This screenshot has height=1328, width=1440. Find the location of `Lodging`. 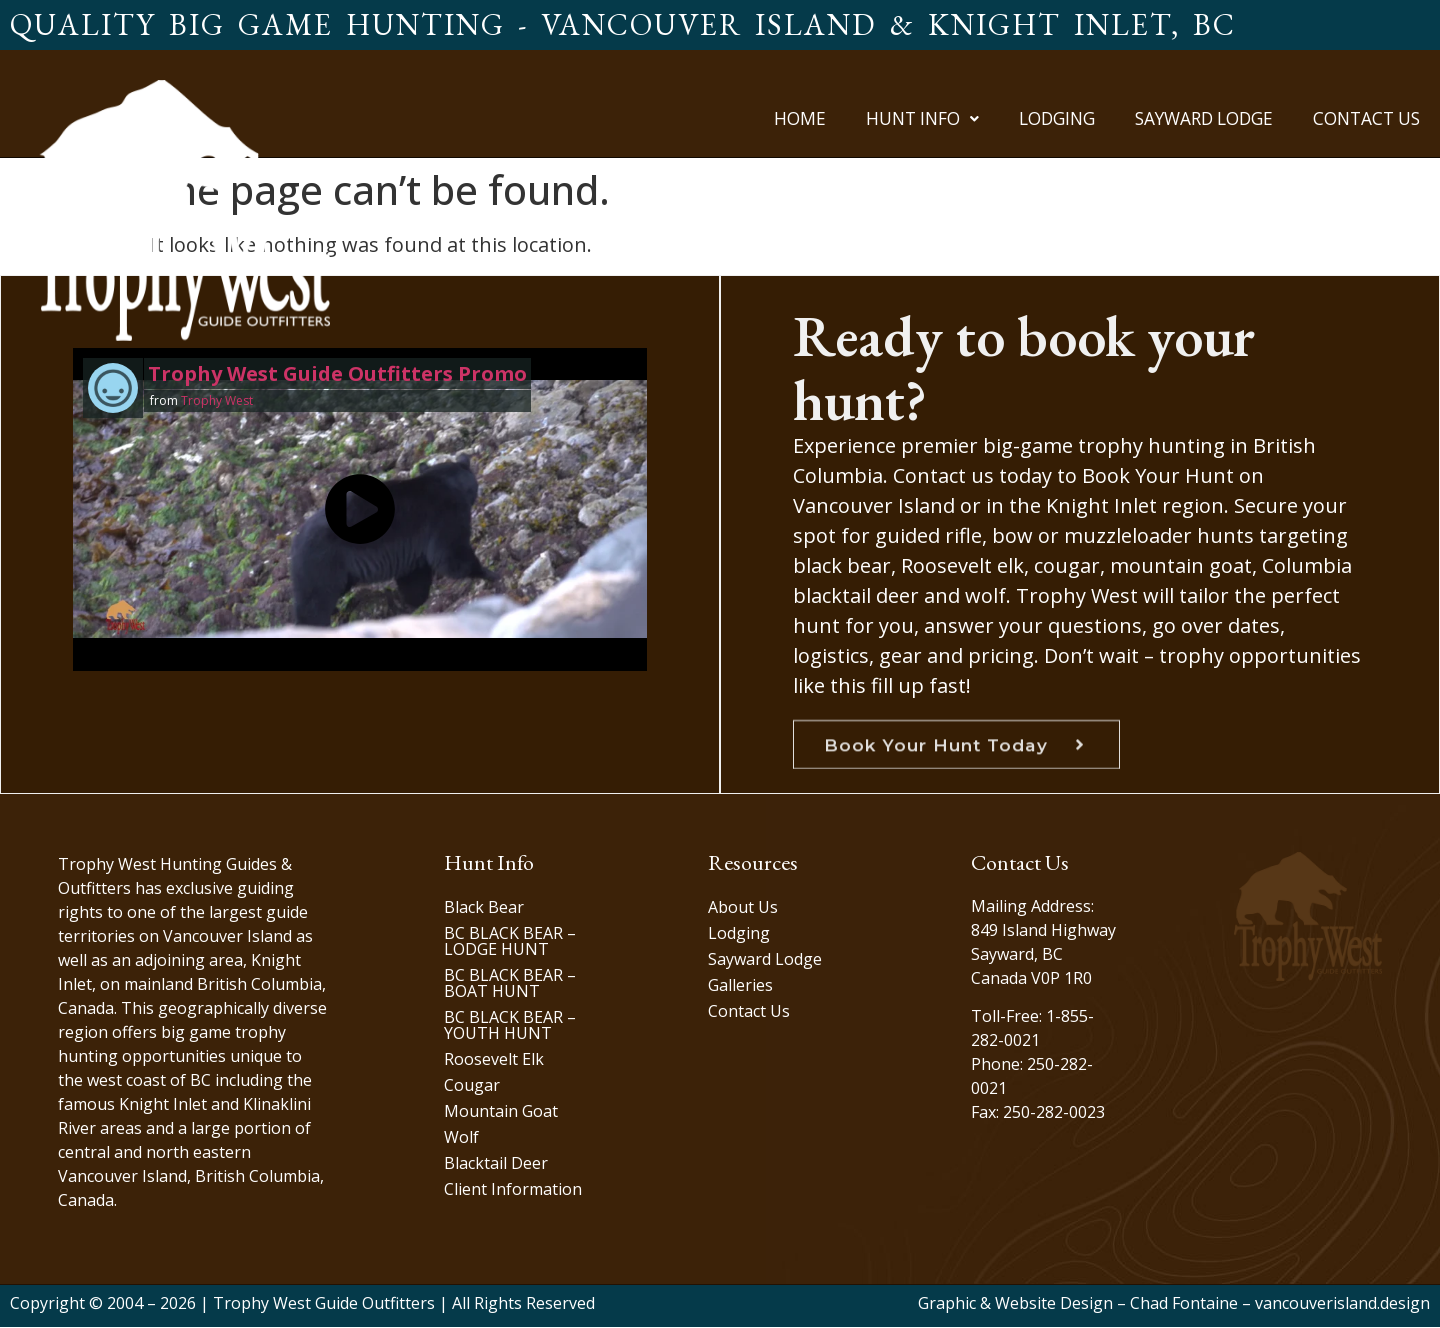

Lodging is located at coordinates (1057, 118).